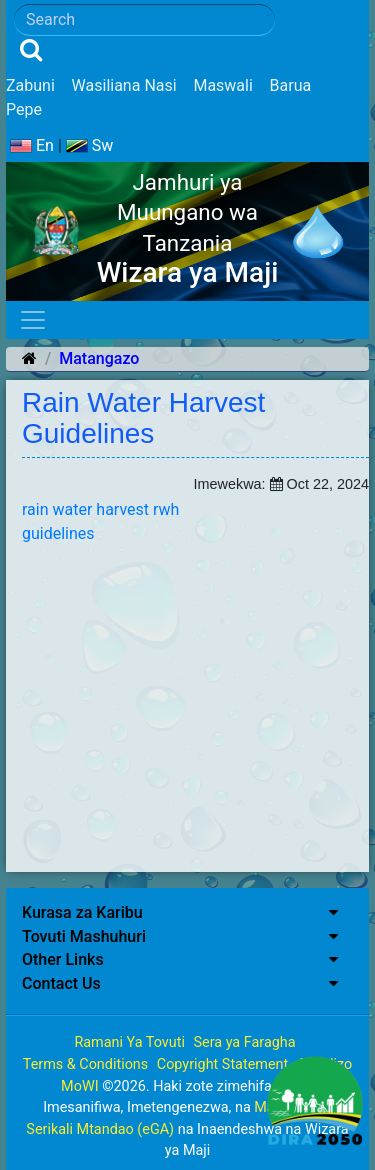 The image size is (375, 1170). What do you see at coordinates (90, 145) in the screenshot?
I see `Sw` at bounding box center [90, 145].